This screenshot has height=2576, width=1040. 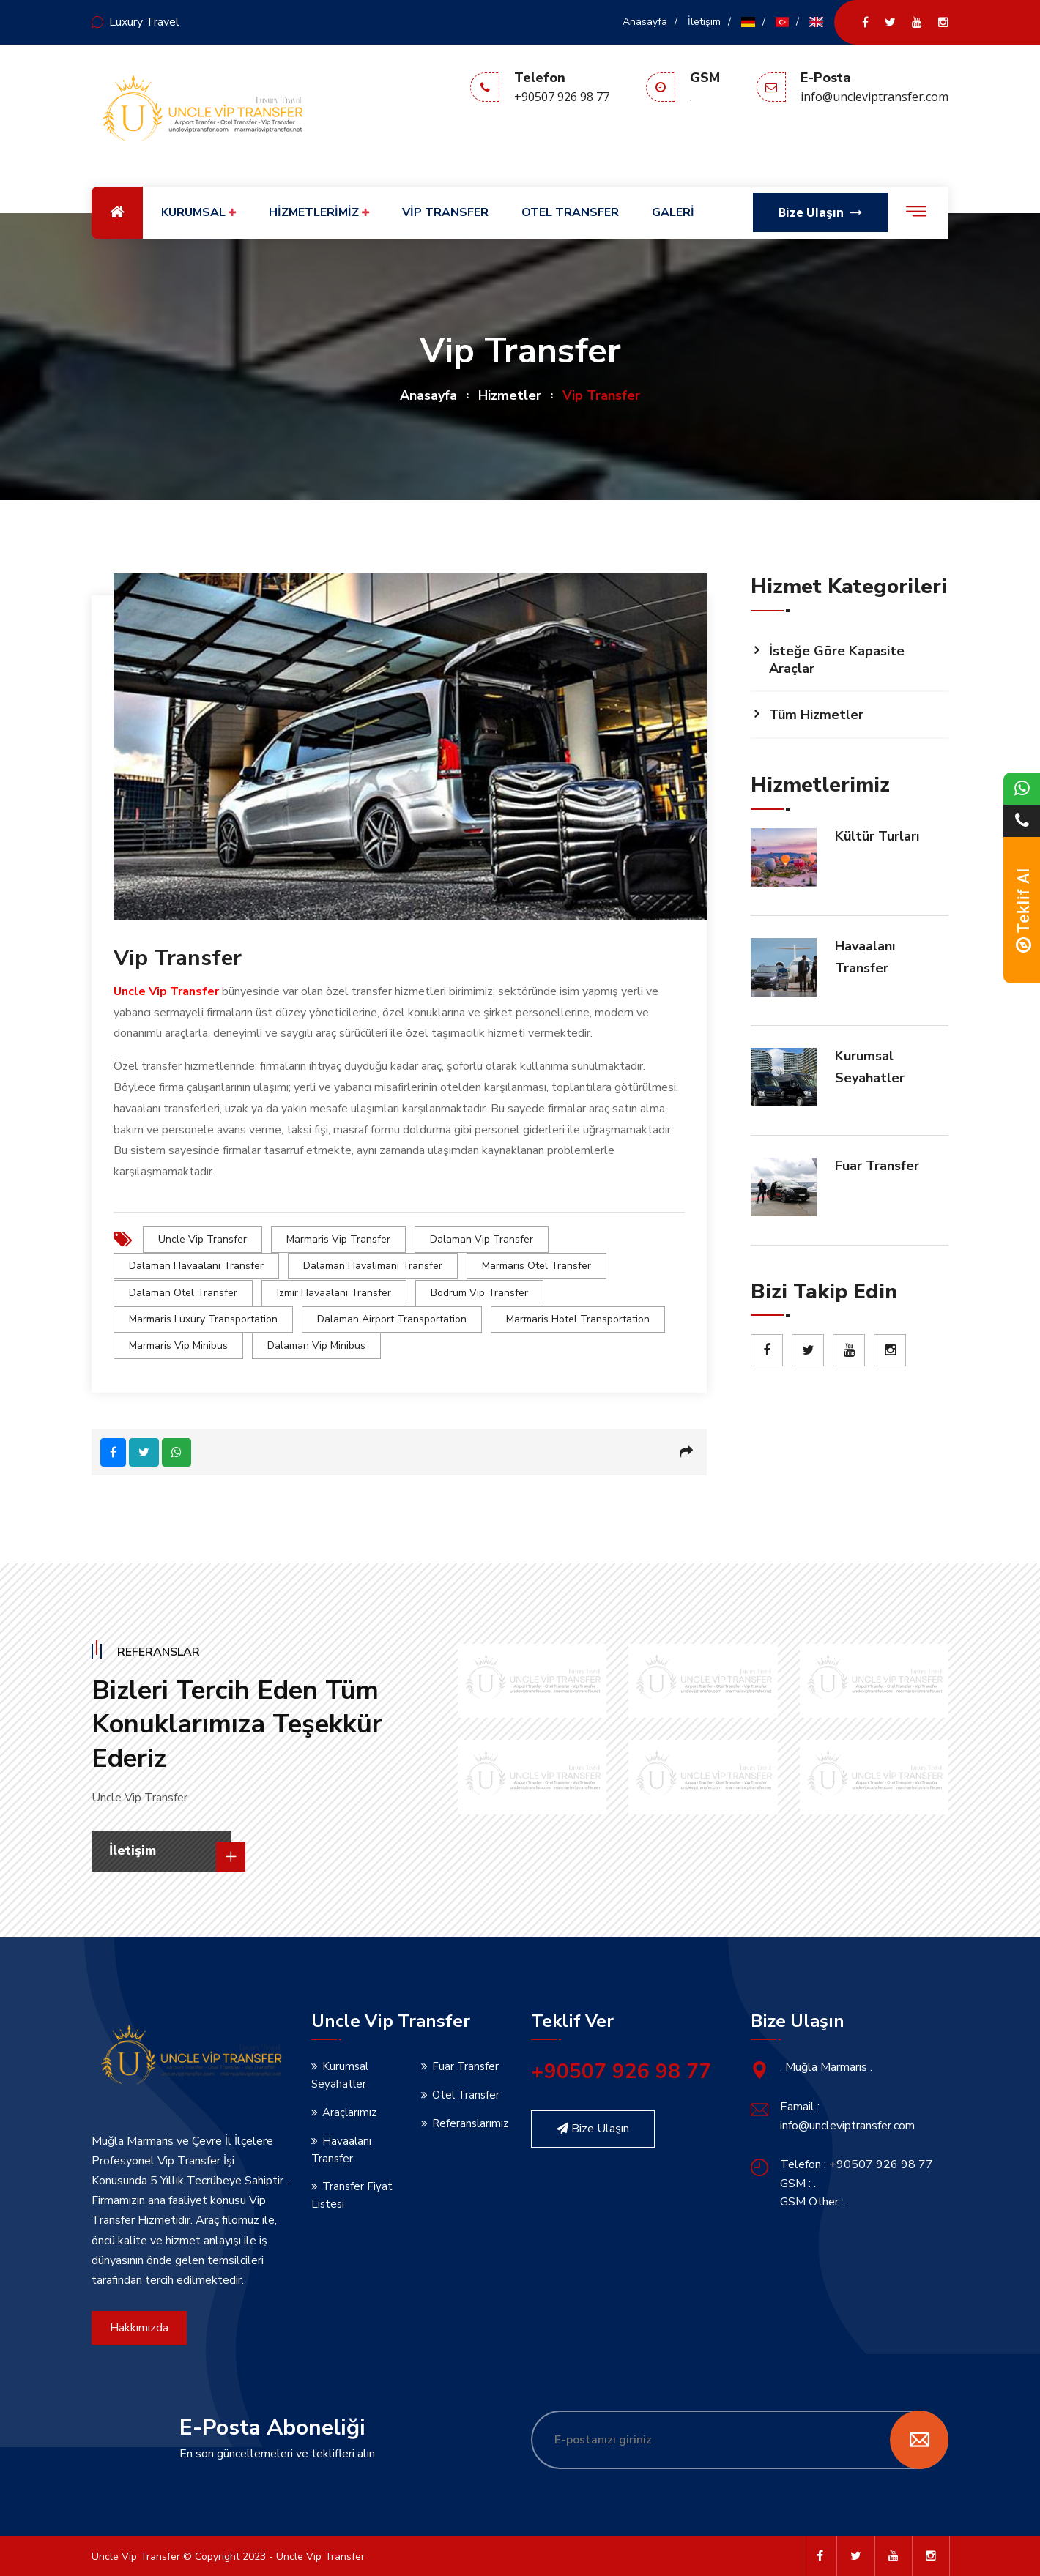 I want to click on izmir havaalanı transfer, so click(x=334, y=1292).